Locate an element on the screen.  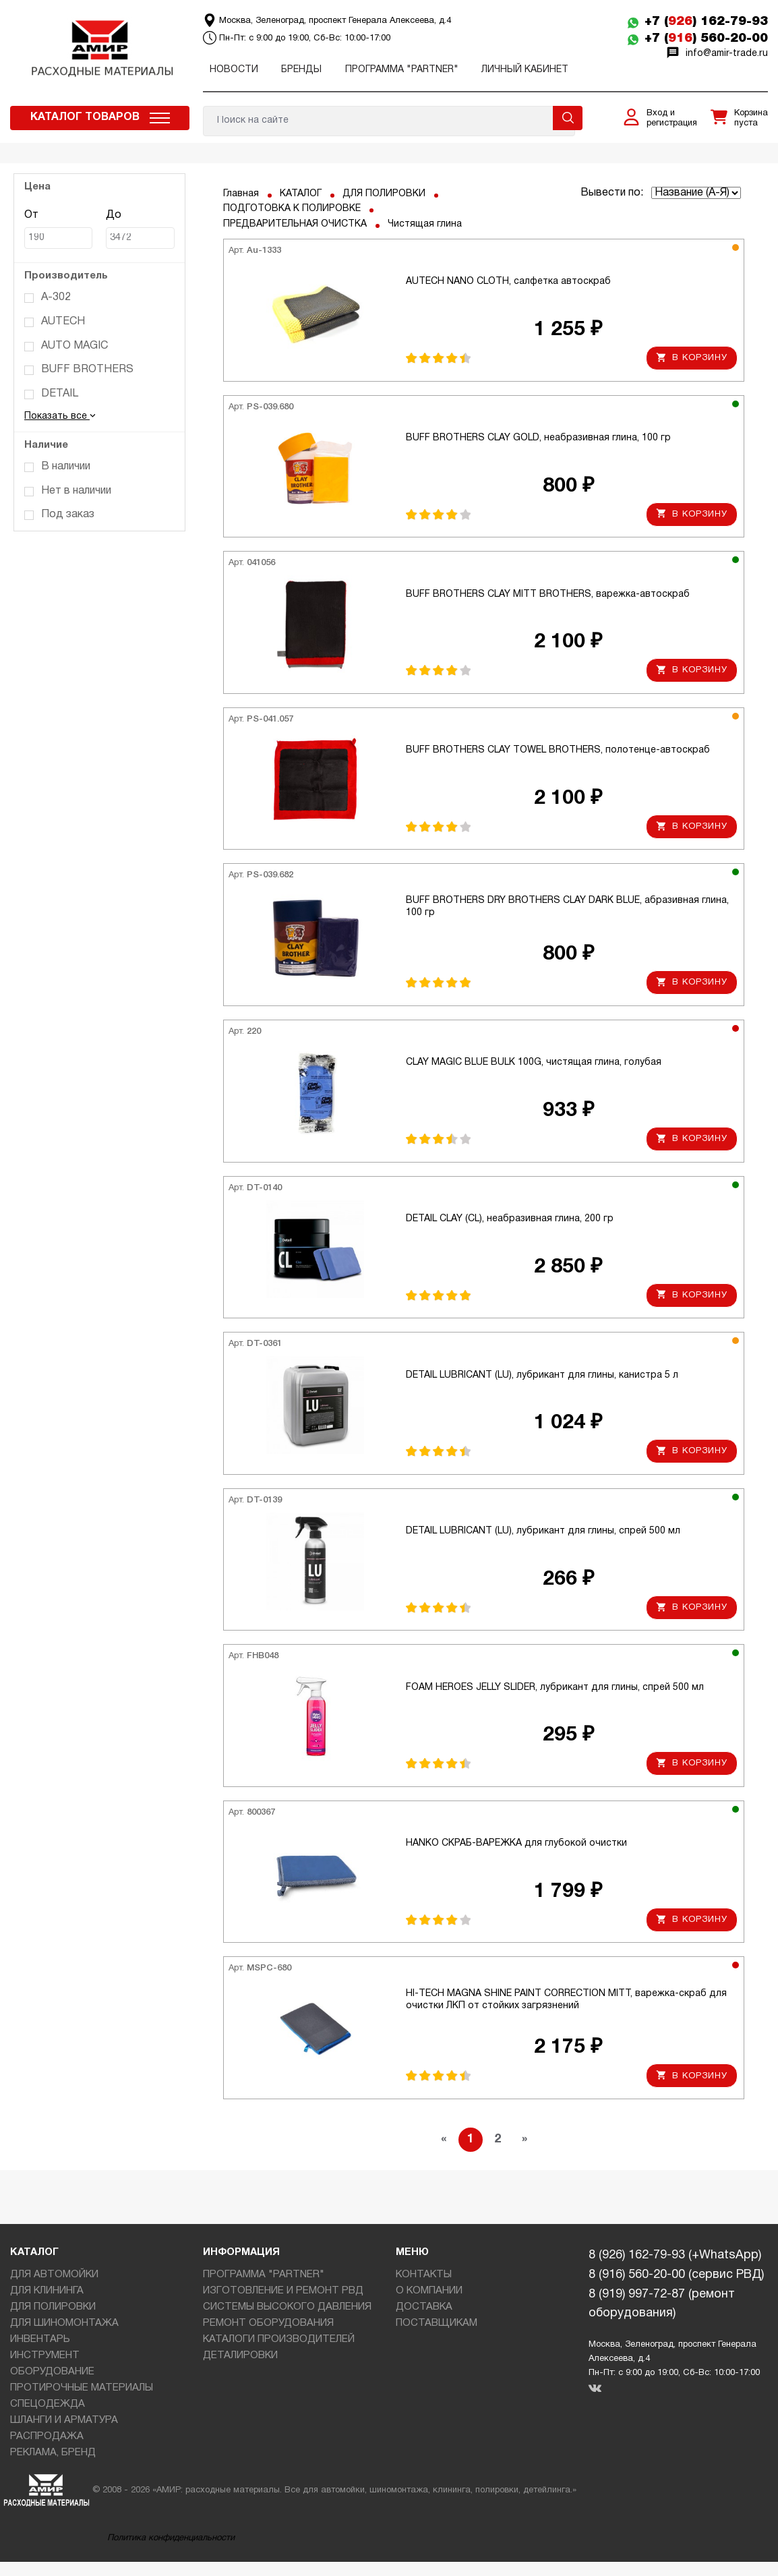
ПРОТИРОЧНЫЕ МАТЕРИАЛЫ is located at coordinates (81, 2388).